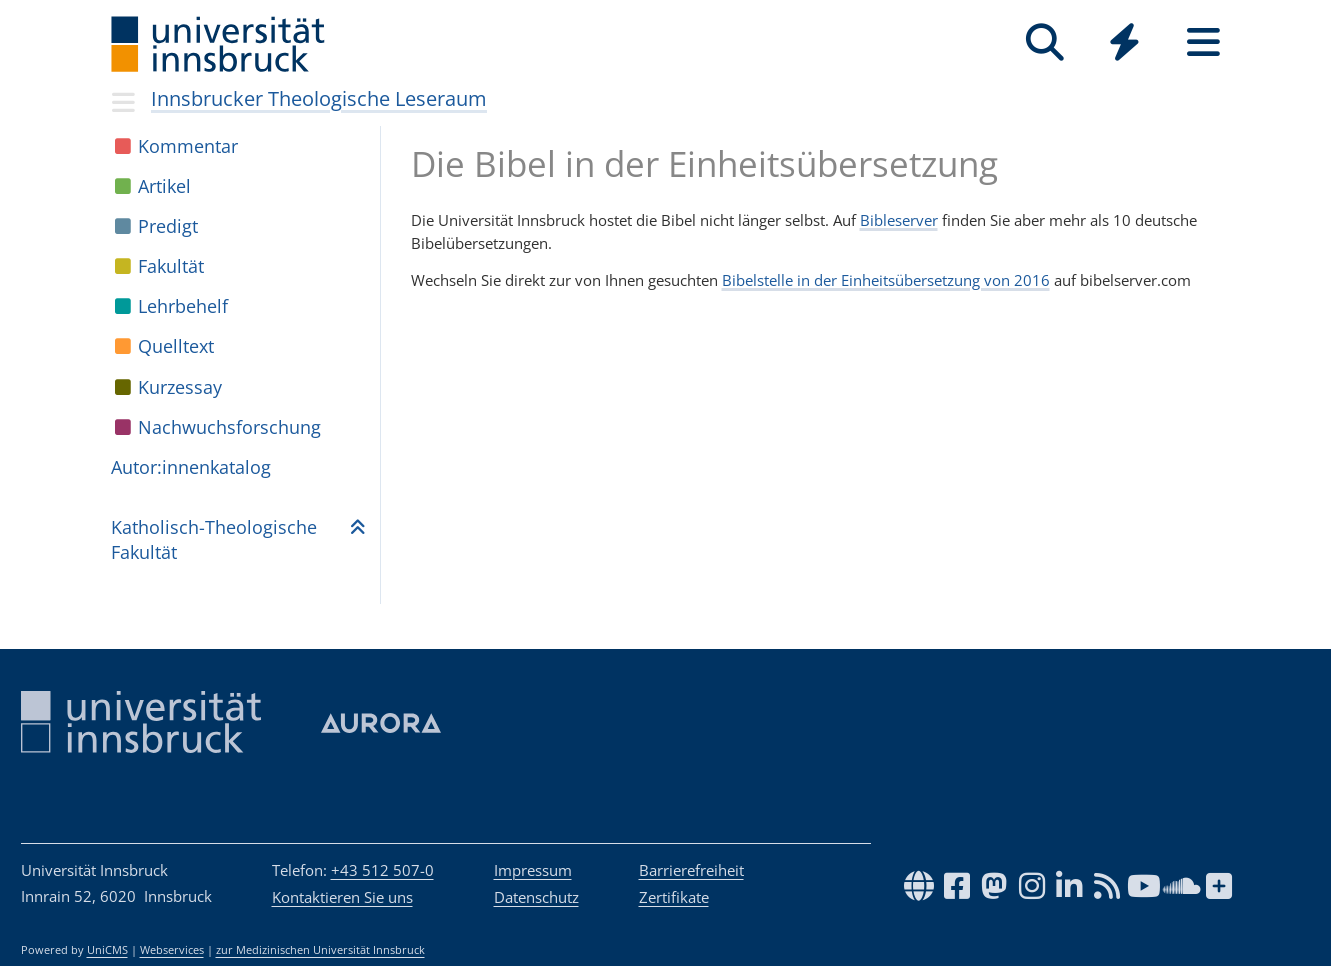  Describe the element at coordinates (1124, 42) in the screenshot. I see `[Quicklinks]` at that location.